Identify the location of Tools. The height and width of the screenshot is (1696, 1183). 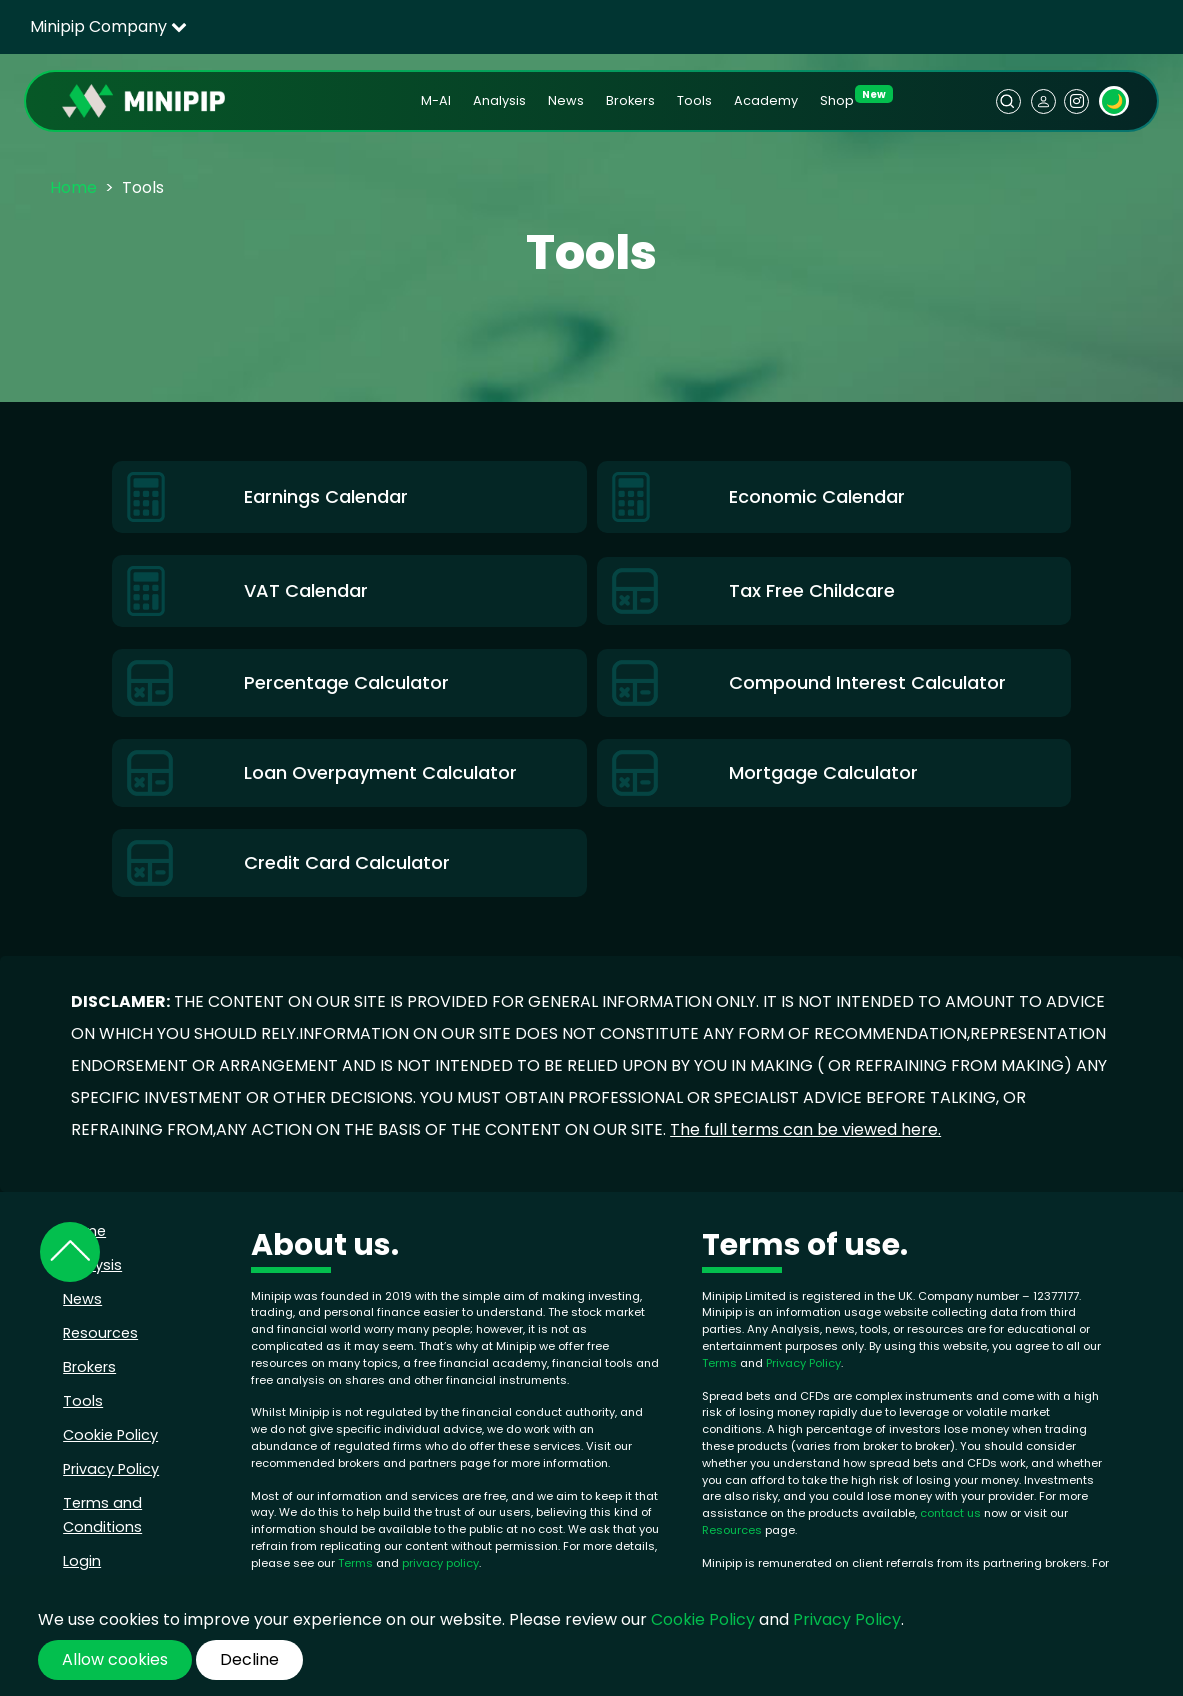
(694, 100).